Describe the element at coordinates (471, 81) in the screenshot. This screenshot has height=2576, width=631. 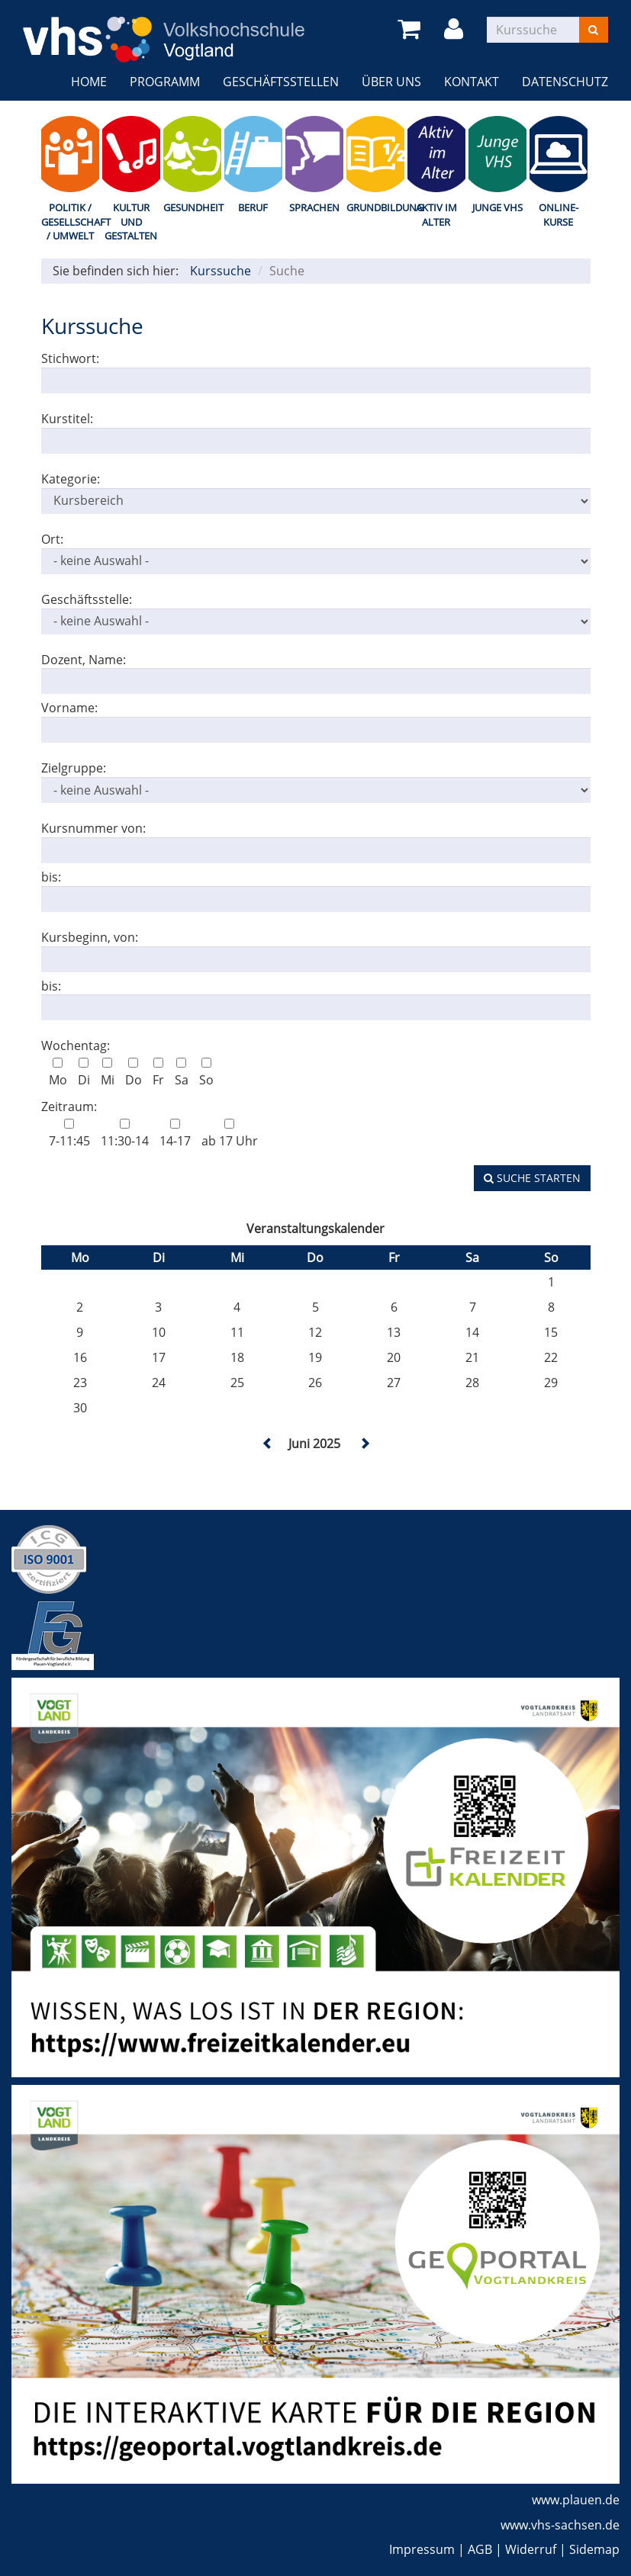
I see `Kontakt` at that location.